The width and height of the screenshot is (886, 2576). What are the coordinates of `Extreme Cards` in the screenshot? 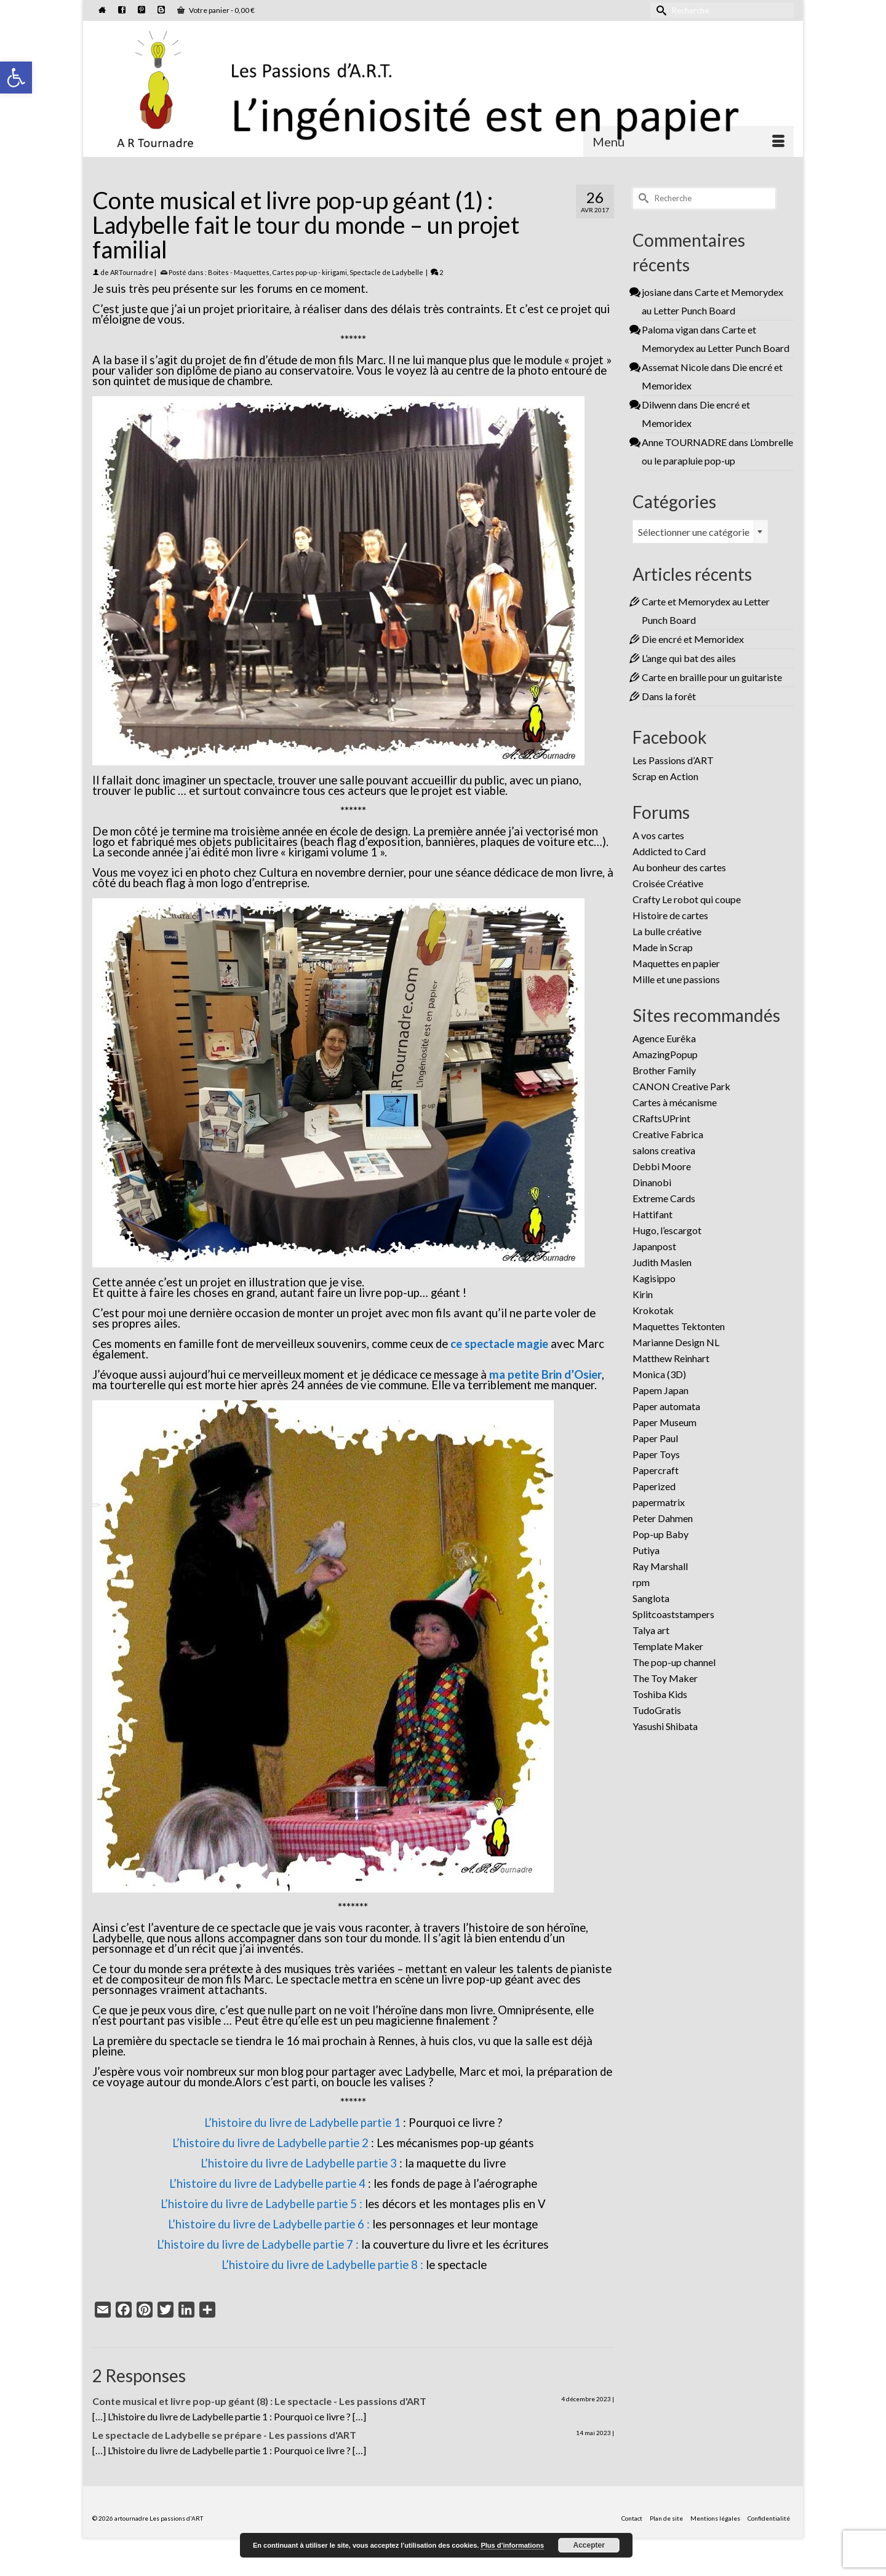 It's located at (664, 1198).